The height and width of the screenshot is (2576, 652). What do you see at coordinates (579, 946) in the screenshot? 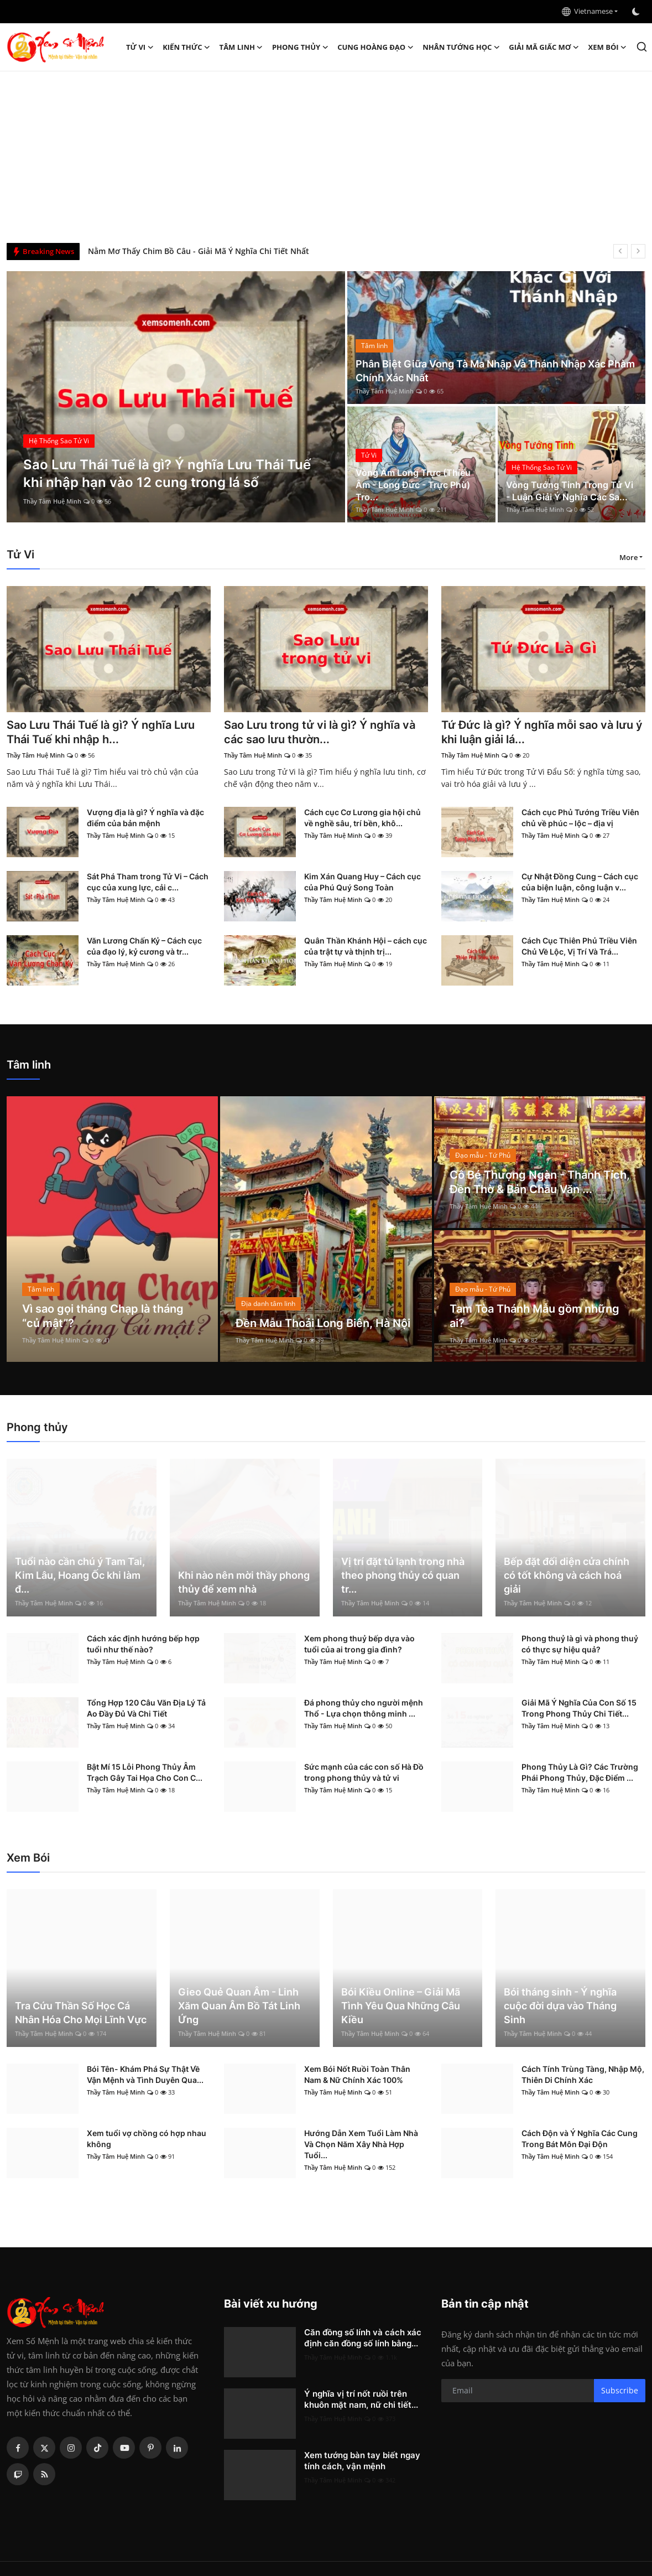
I see `Cách Cục Thiên Phủ Triều Viên Chủ Về Lộc, Vị Trí Và Trá...` at bounding box center [579, 946].